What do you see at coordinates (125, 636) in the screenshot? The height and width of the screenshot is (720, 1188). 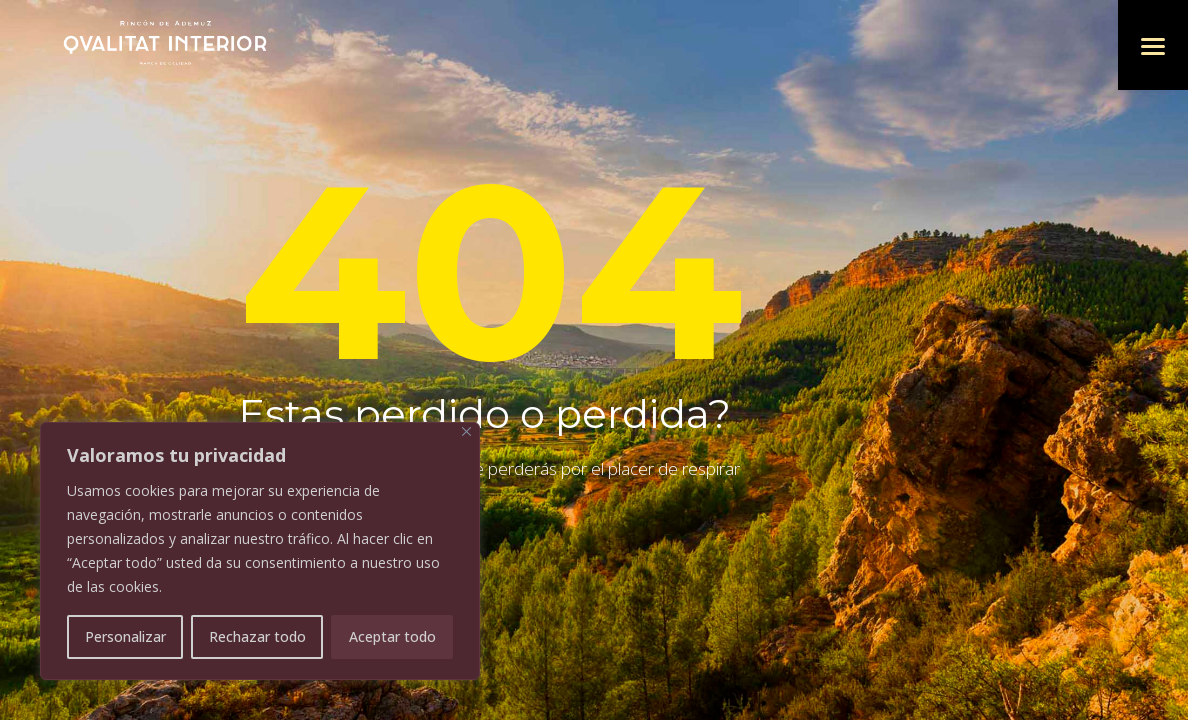 I see `Personalizar` at bounding box center [125, 636].